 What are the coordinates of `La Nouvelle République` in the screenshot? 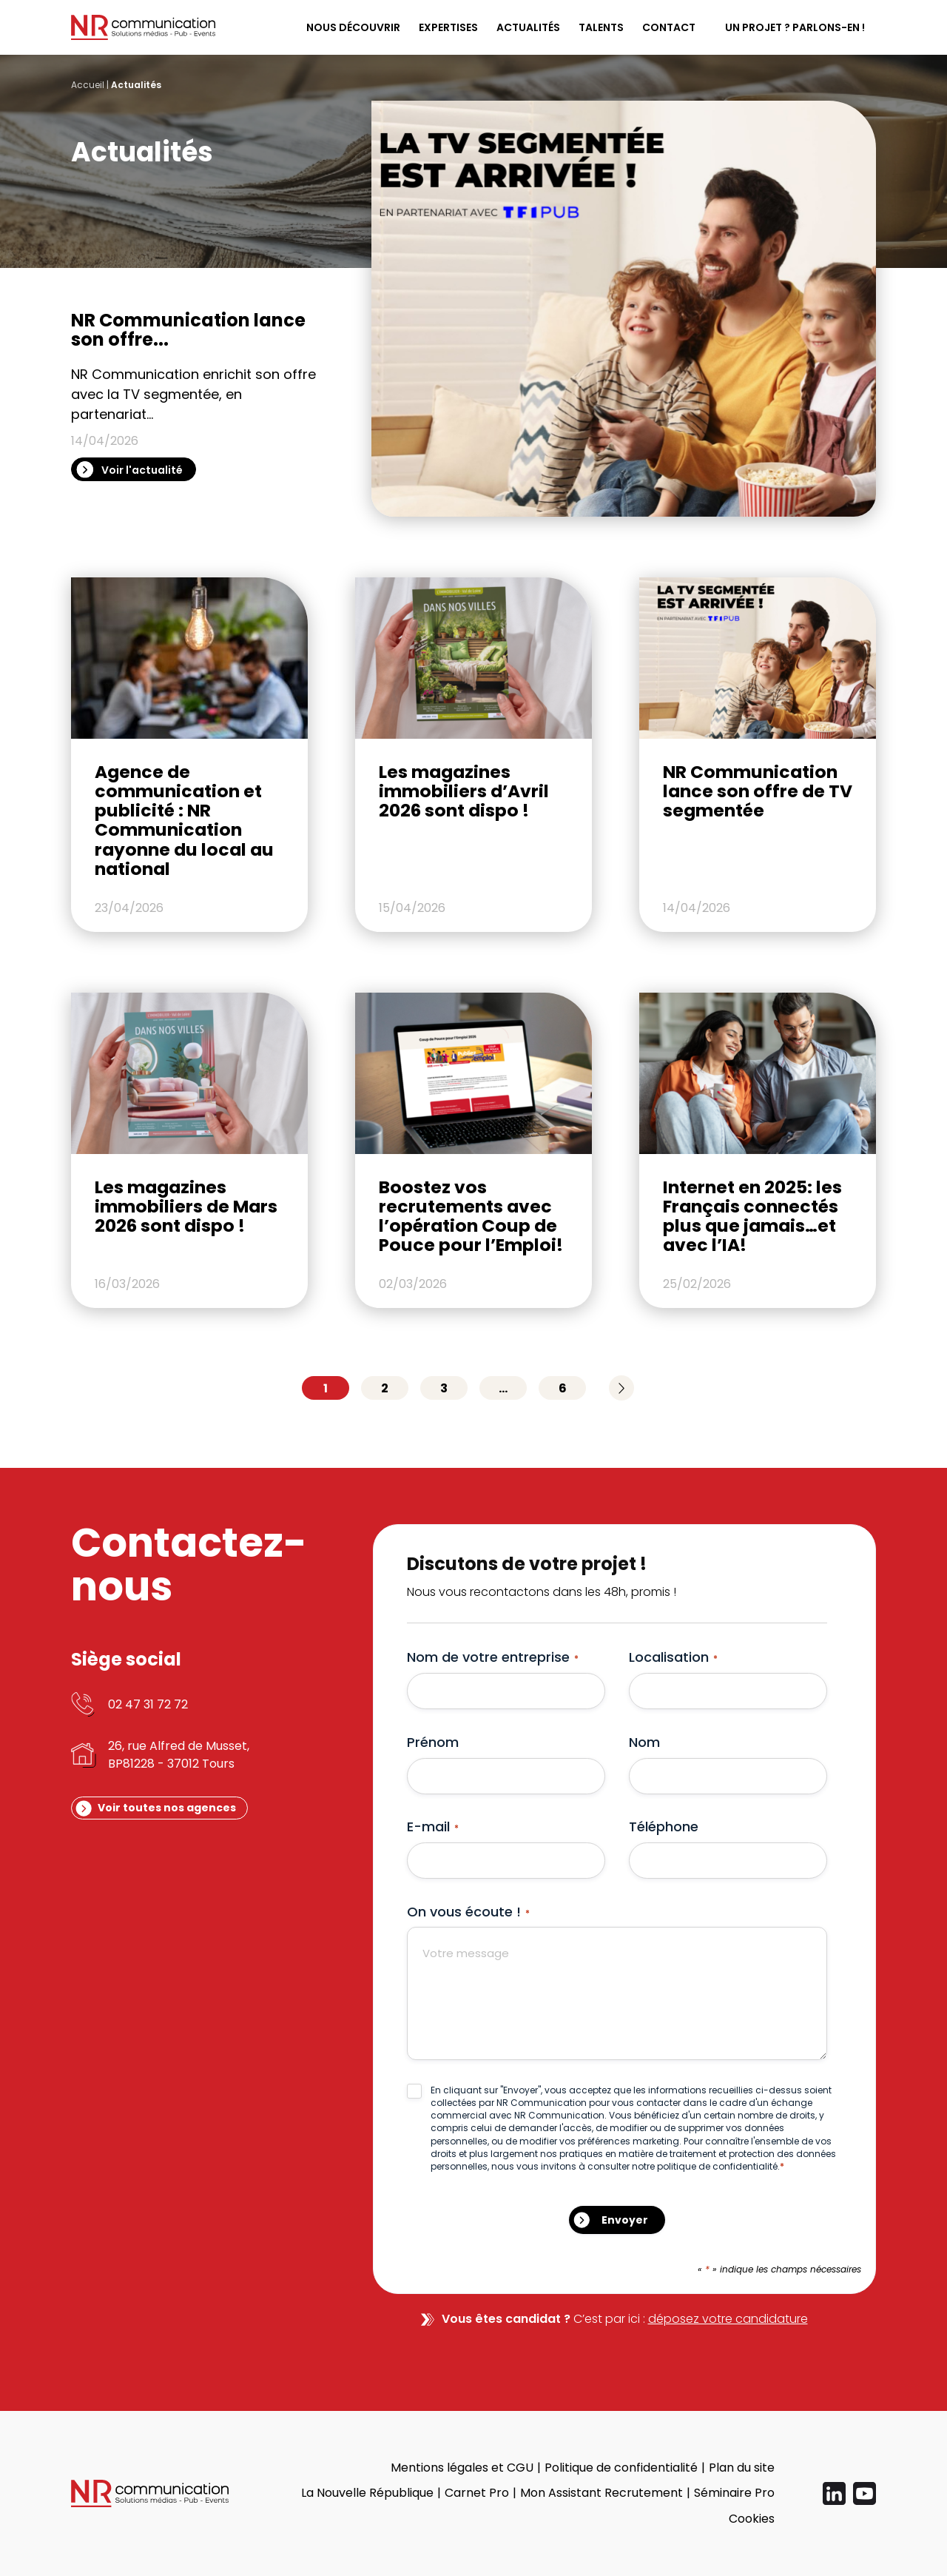 It's located at (367, 2492).